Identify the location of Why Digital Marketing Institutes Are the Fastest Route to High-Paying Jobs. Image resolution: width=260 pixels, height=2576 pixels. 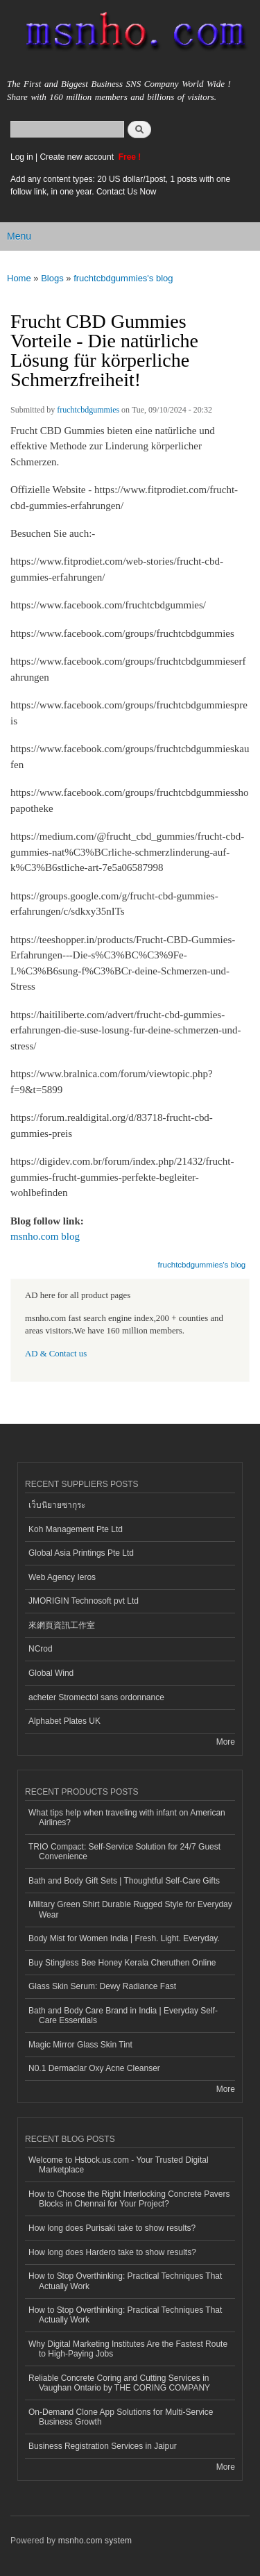
(127, 2349).